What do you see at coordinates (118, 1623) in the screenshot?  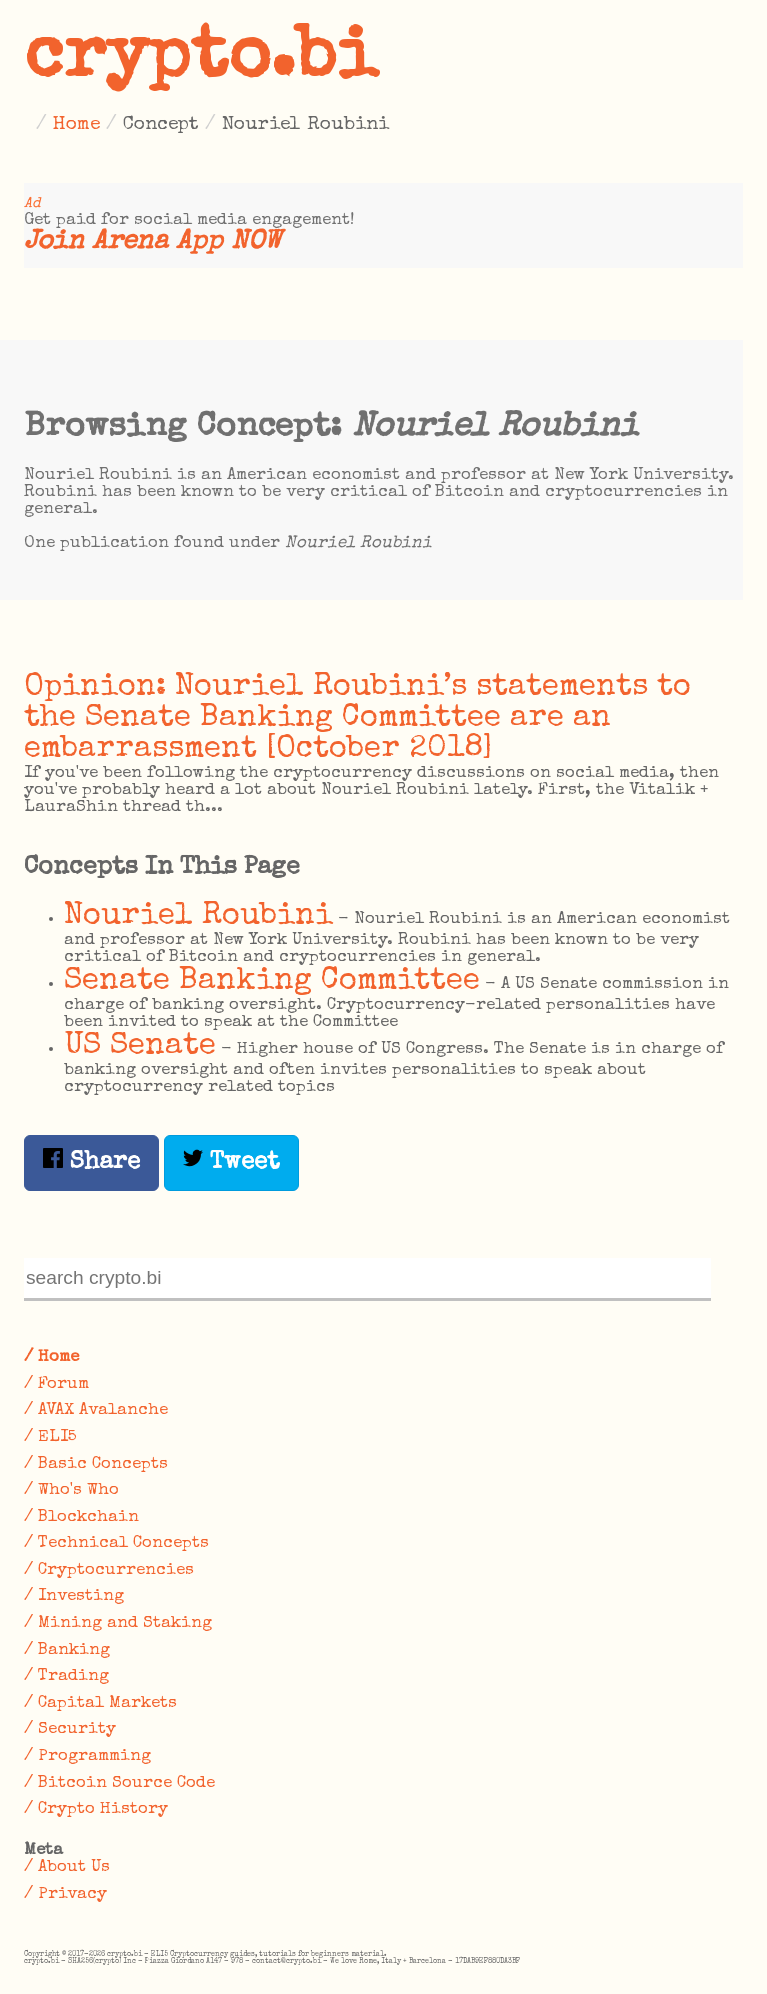 I see `/ Mining and Staking` at bounding box center [118, 1623].